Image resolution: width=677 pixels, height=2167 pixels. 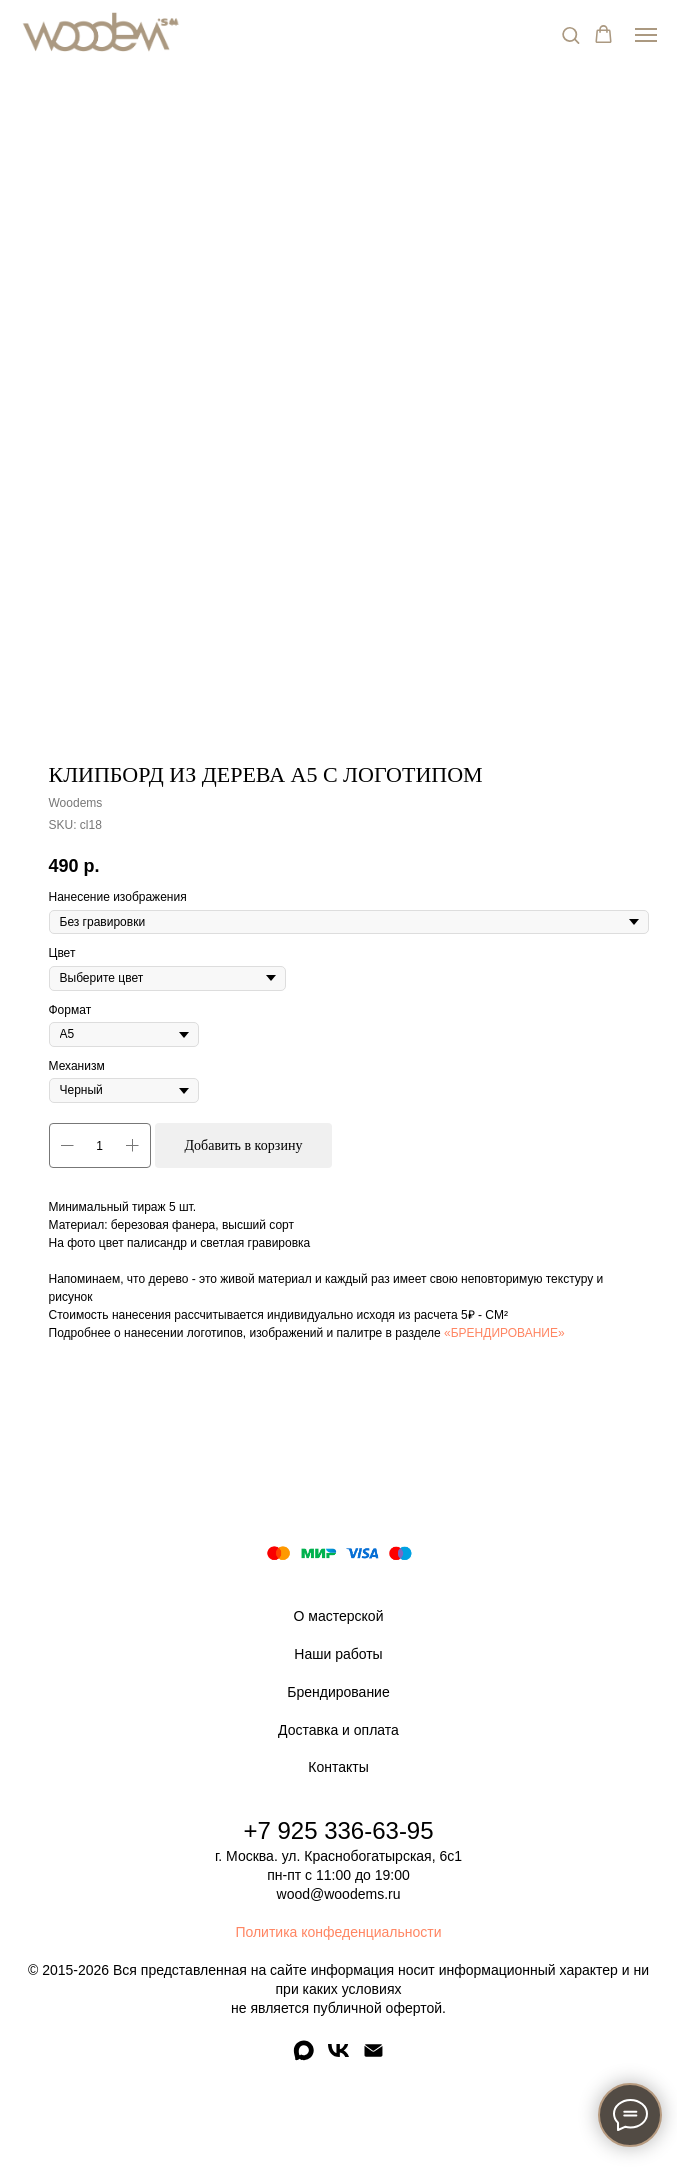 I want to click on [maxmessenger], so click(x=303, y=2057).